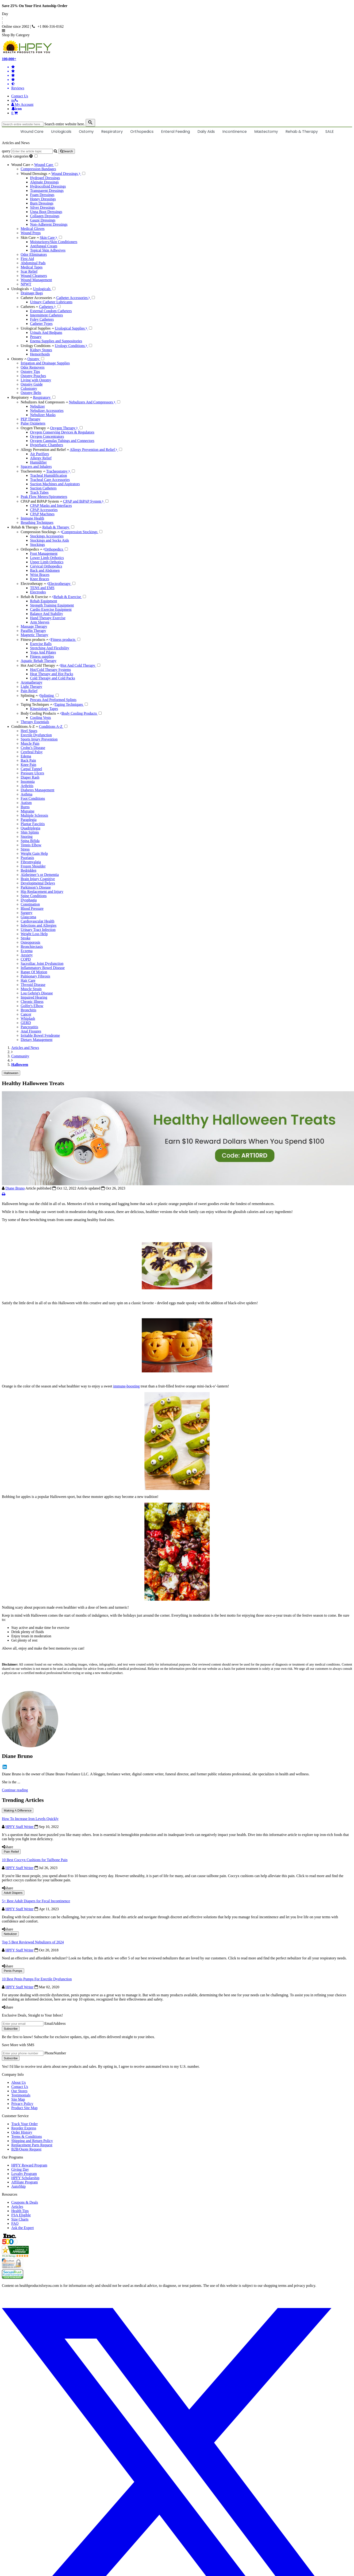  Describe the element at coordinates (42, 588) in the screenshot. I see `TENS and EMS` at that location.